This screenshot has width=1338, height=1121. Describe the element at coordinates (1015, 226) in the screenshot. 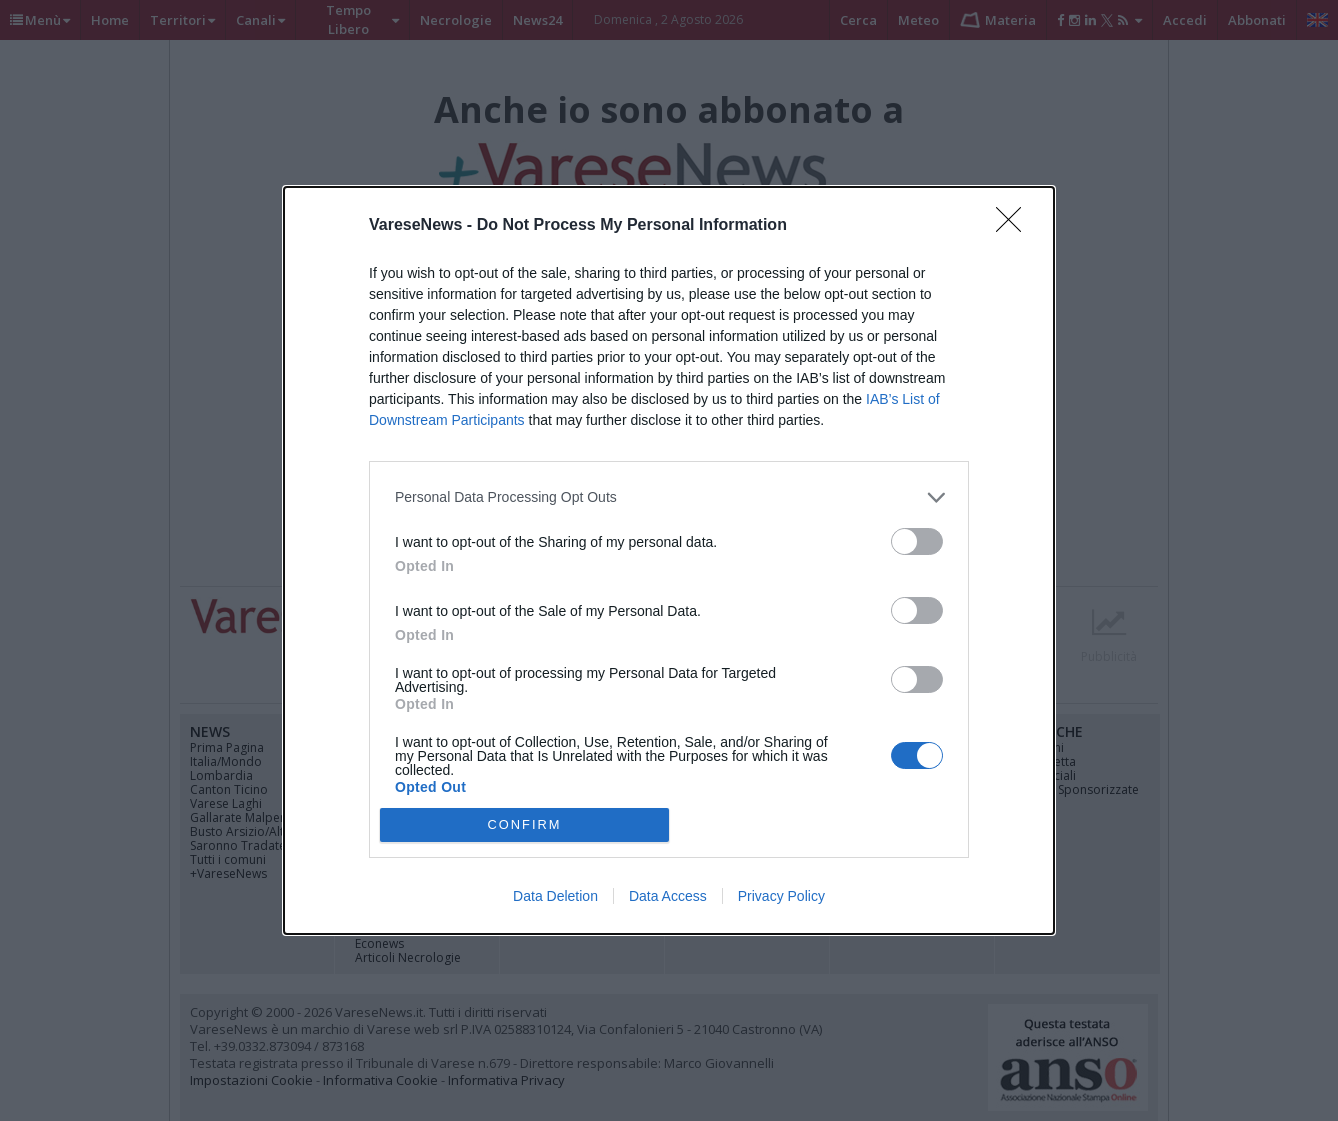

I see `[Close]` at that location.